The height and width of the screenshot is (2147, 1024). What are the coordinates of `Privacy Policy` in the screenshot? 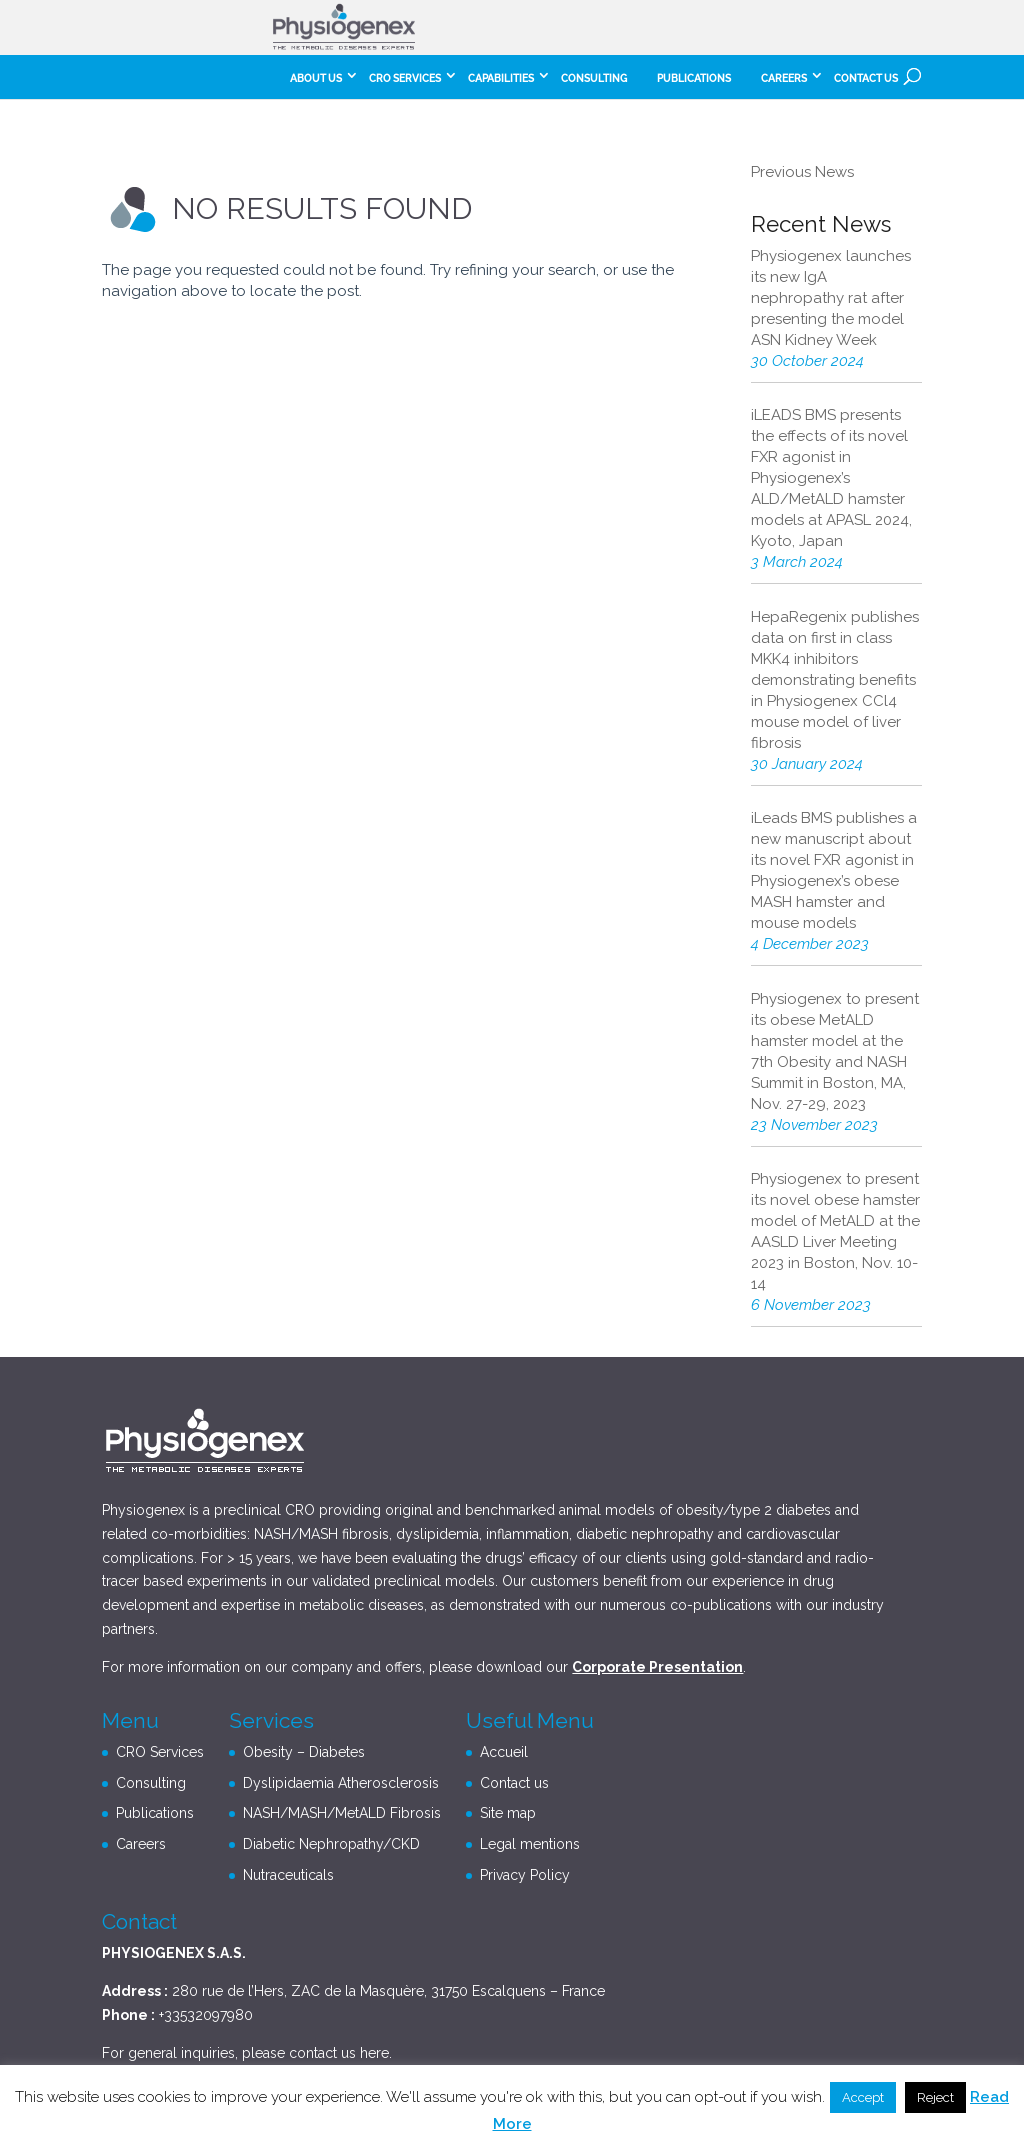 It's located at (525, 1875).